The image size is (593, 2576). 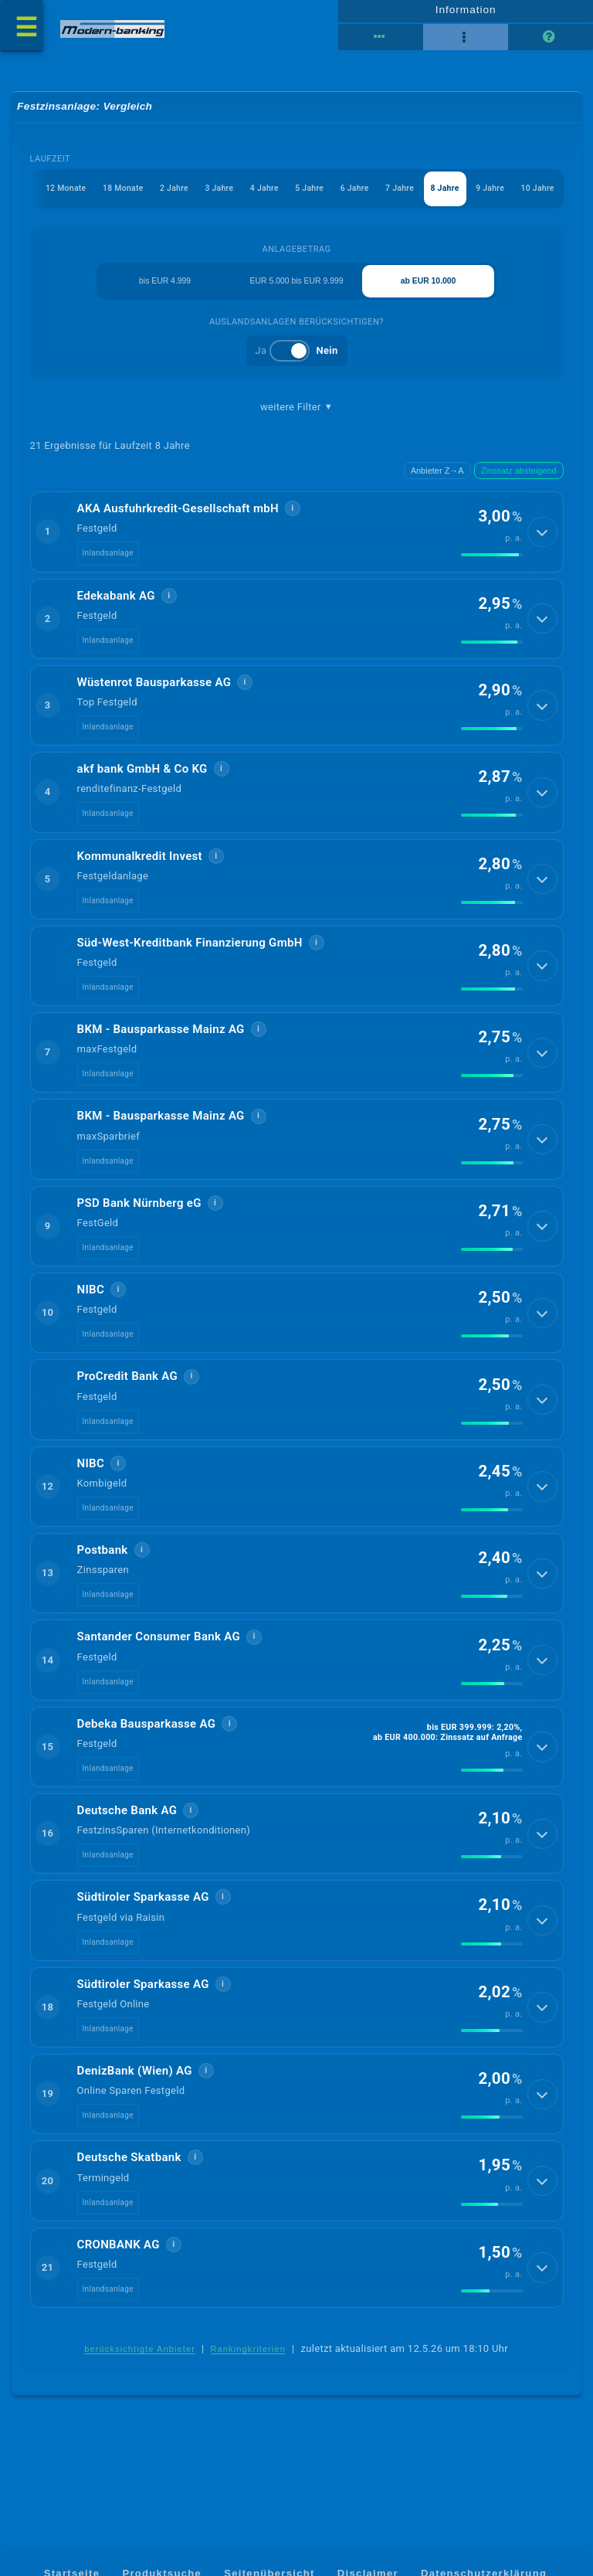 What do you see at coordinates (41, 195) in the screenshot?
I see `12 Monate` at bounding box center [41, 195].